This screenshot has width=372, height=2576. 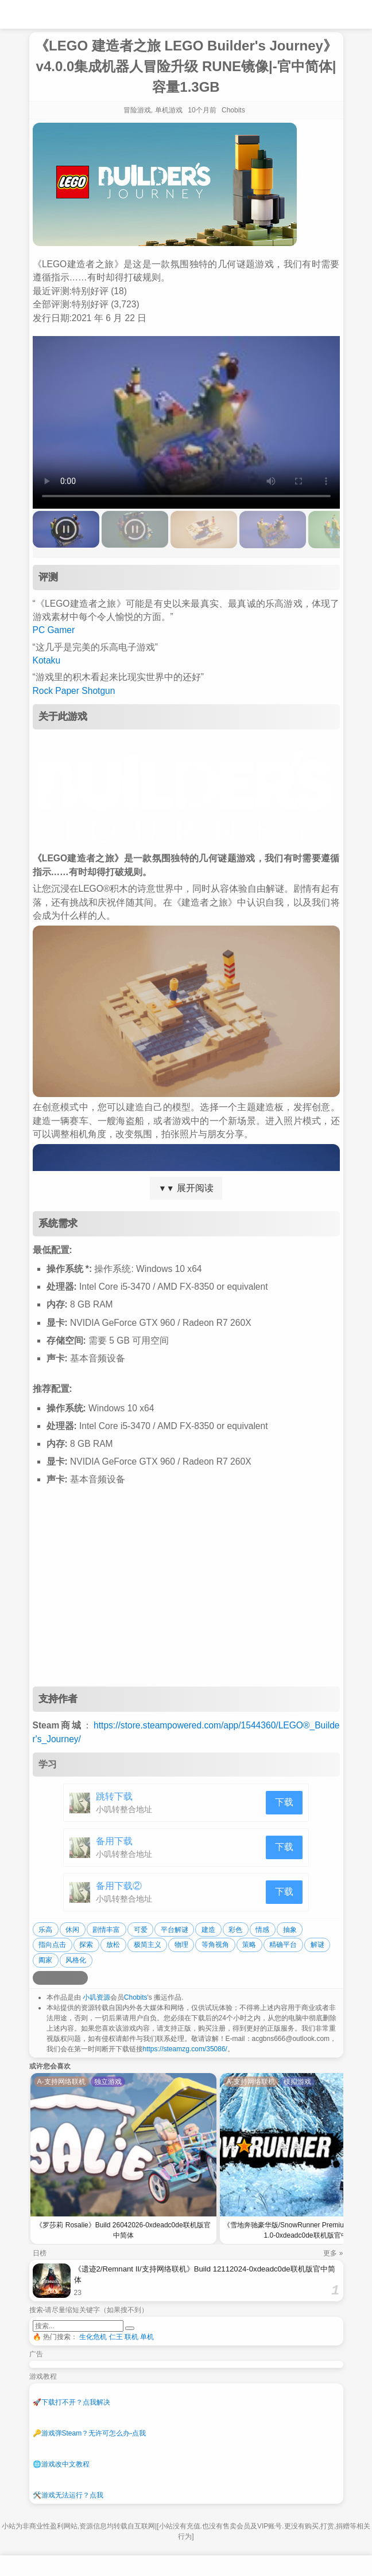 I want to click on 乐高, so click(x=45, y=1930).